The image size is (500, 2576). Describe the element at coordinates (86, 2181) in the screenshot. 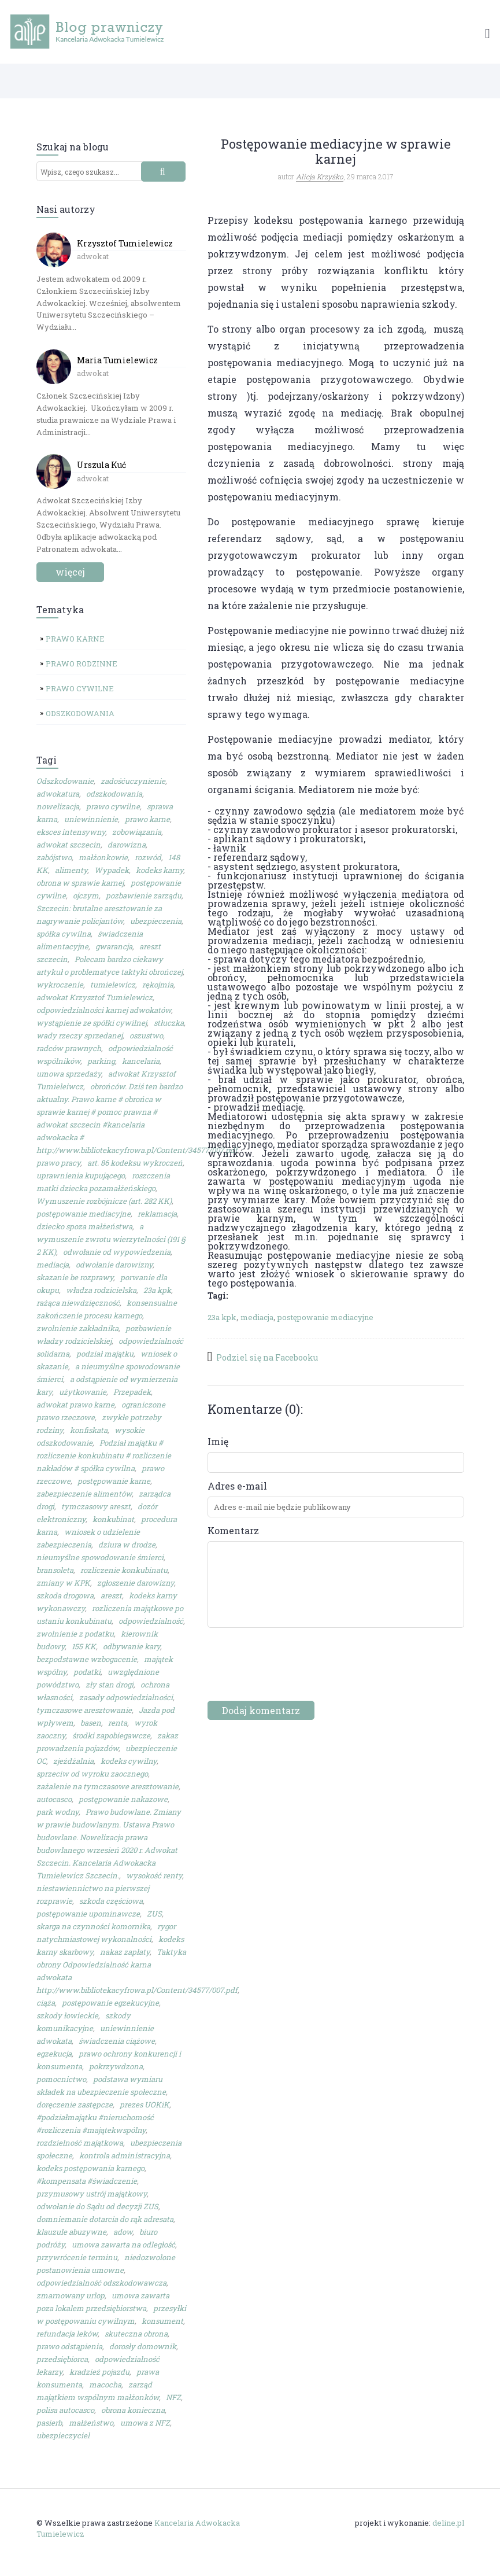

I see `#kompensata #świadczenie` at that location.